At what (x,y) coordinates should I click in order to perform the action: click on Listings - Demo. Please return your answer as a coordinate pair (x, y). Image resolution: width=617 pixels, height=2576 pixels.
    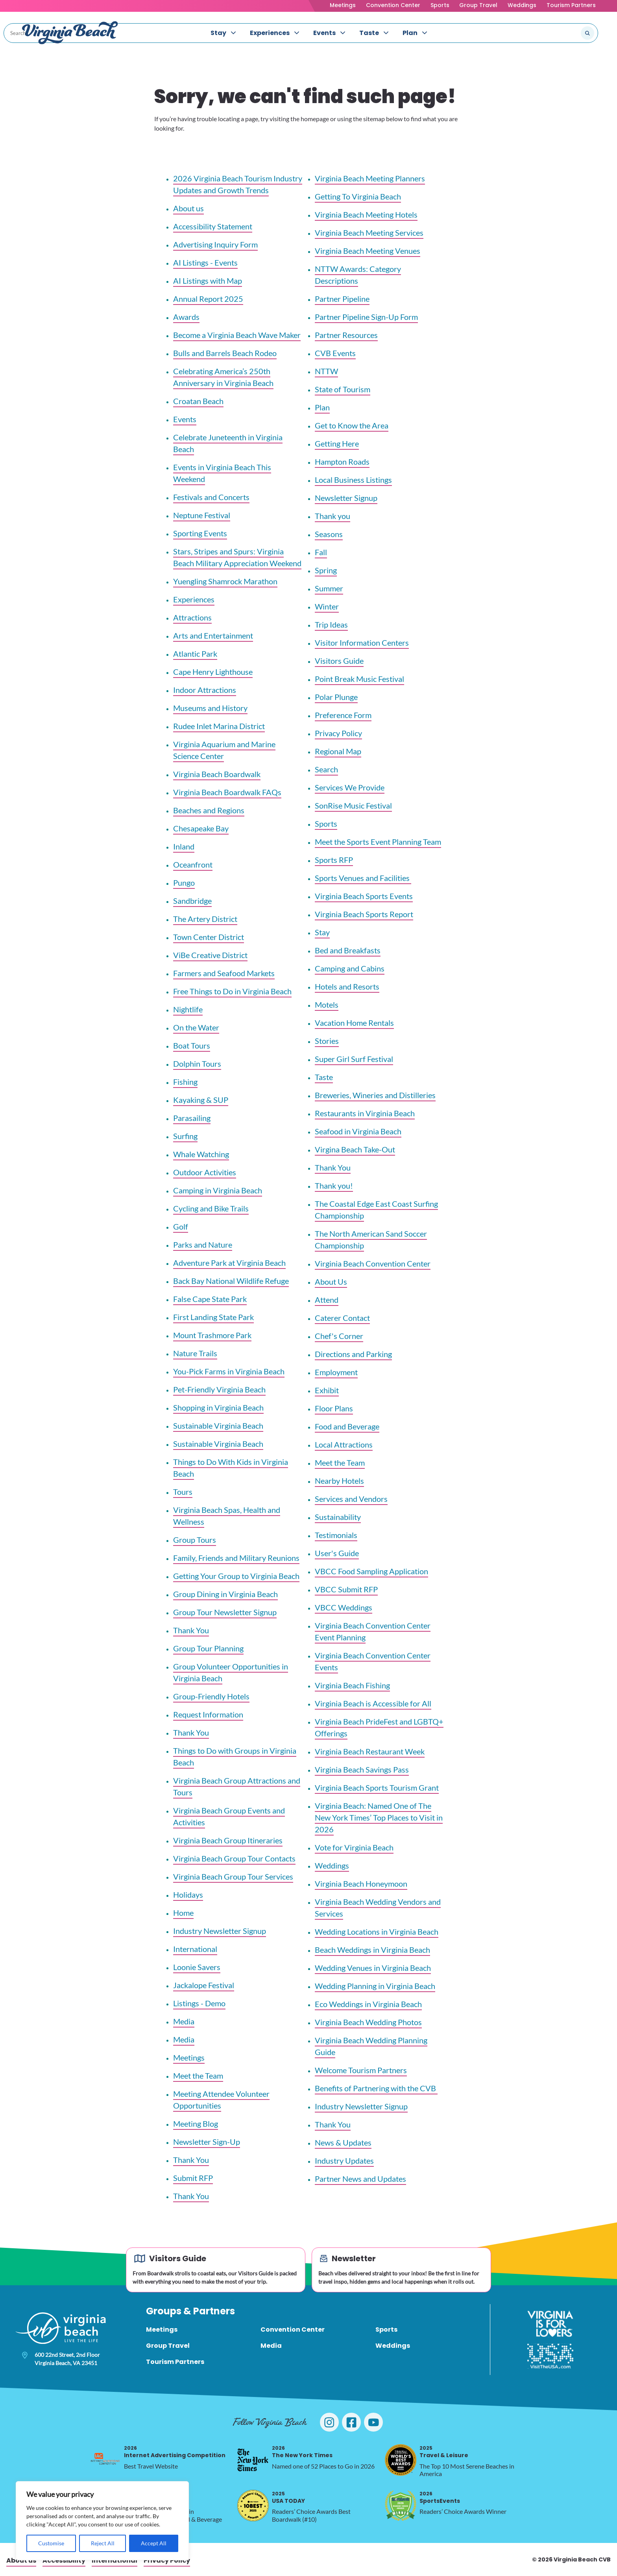
    Looking at the image, I should click on (199, 2003).